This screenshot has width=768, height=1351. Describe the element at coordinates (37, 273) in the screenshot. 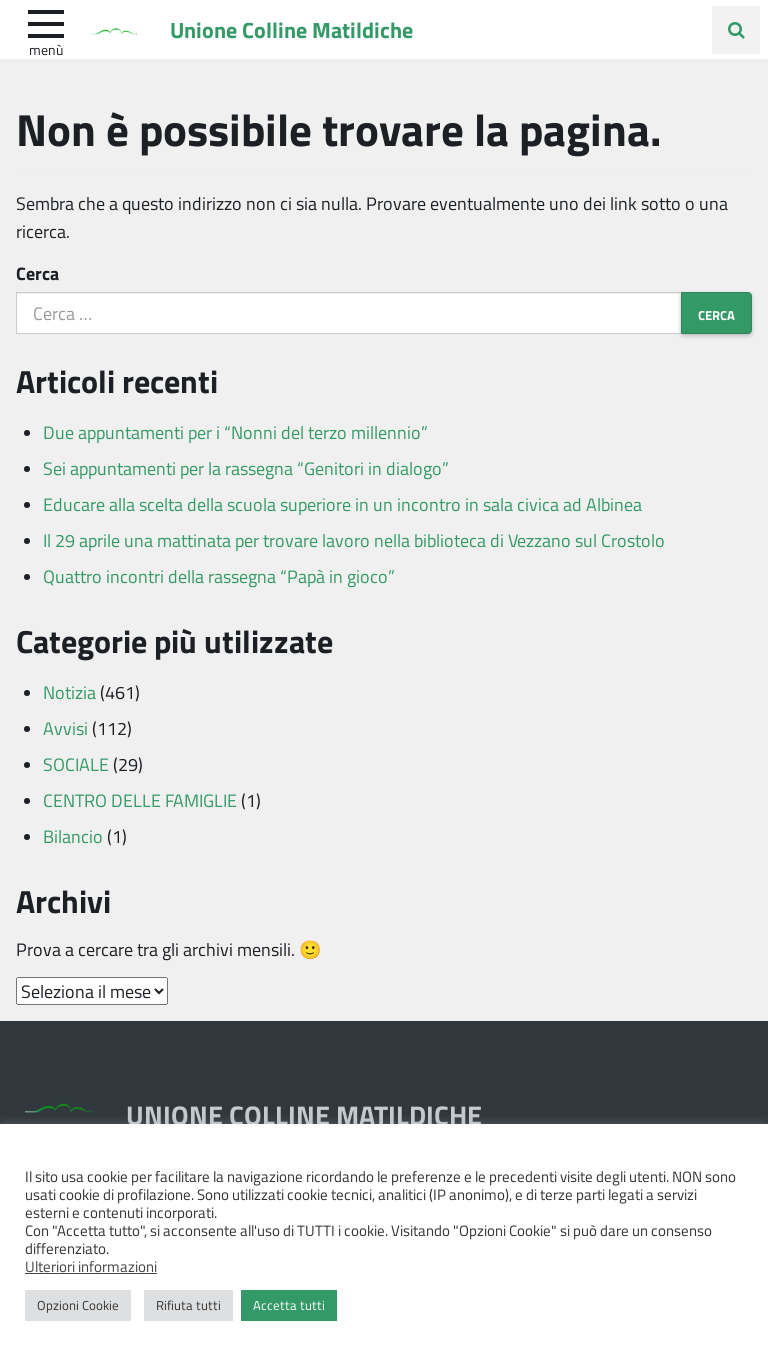

I see `Cerca` at that location.